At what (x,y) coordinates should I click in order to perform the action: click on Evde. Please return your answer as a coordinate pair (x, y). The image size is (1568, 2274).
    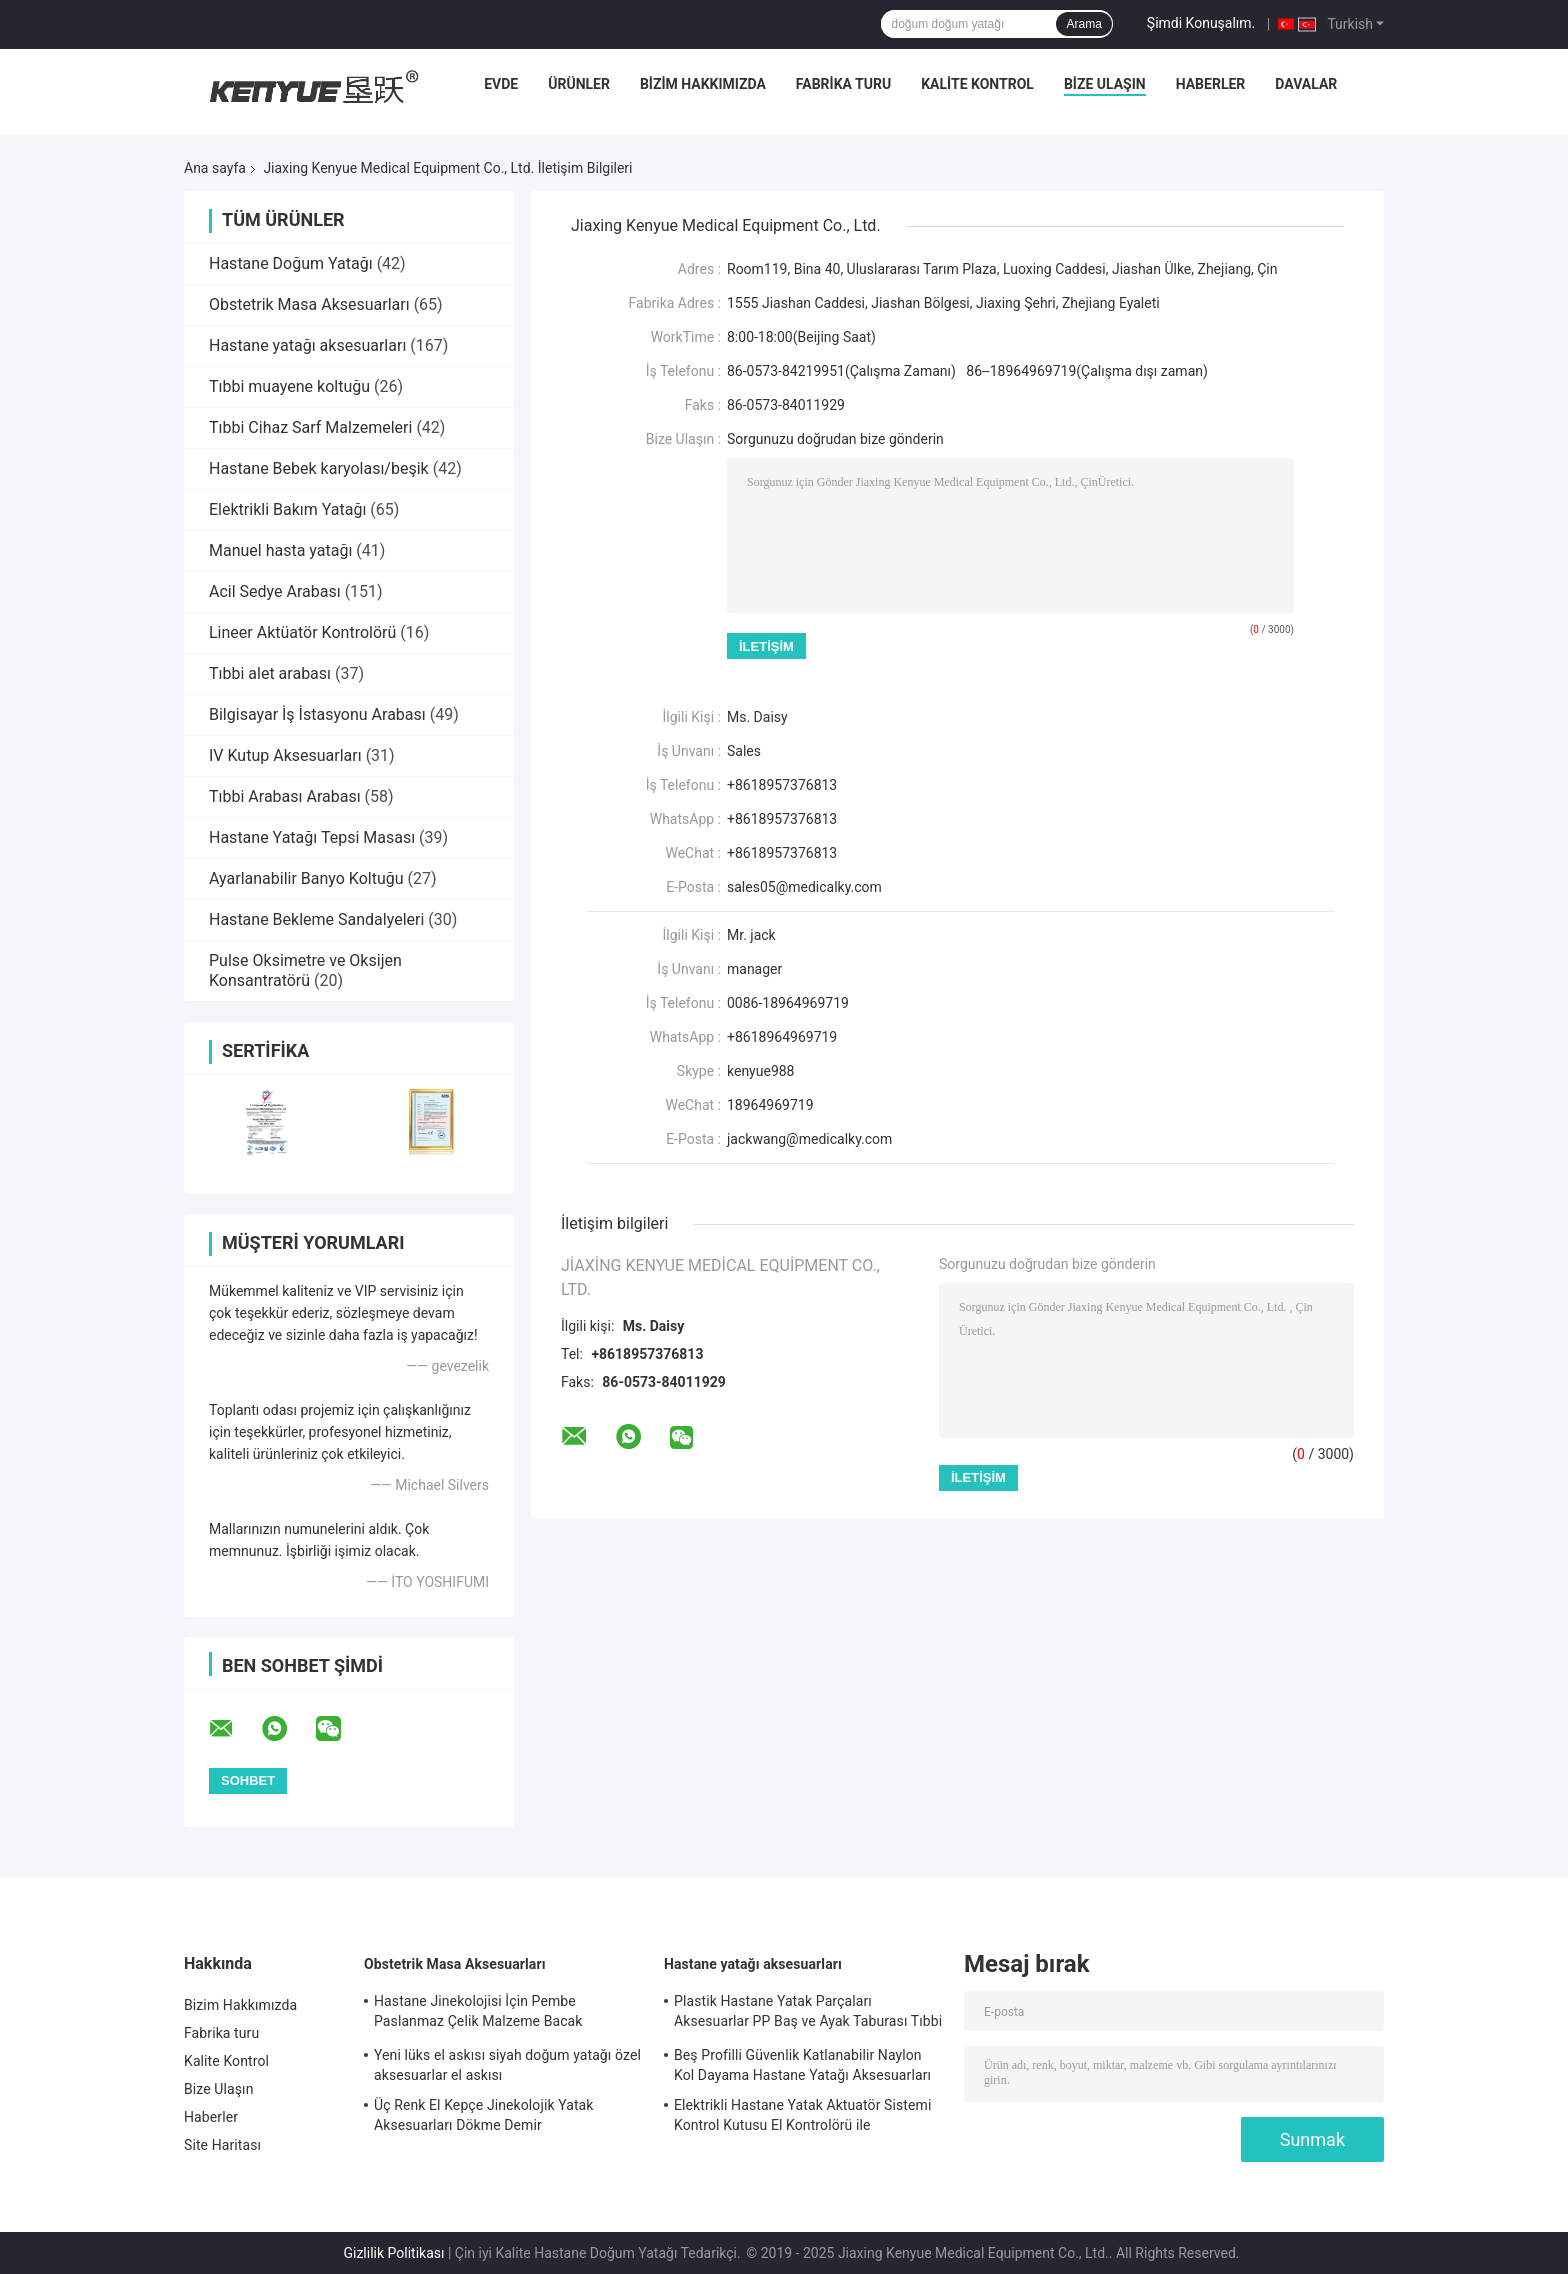
    Looking at the image, I should click on (501, 84).